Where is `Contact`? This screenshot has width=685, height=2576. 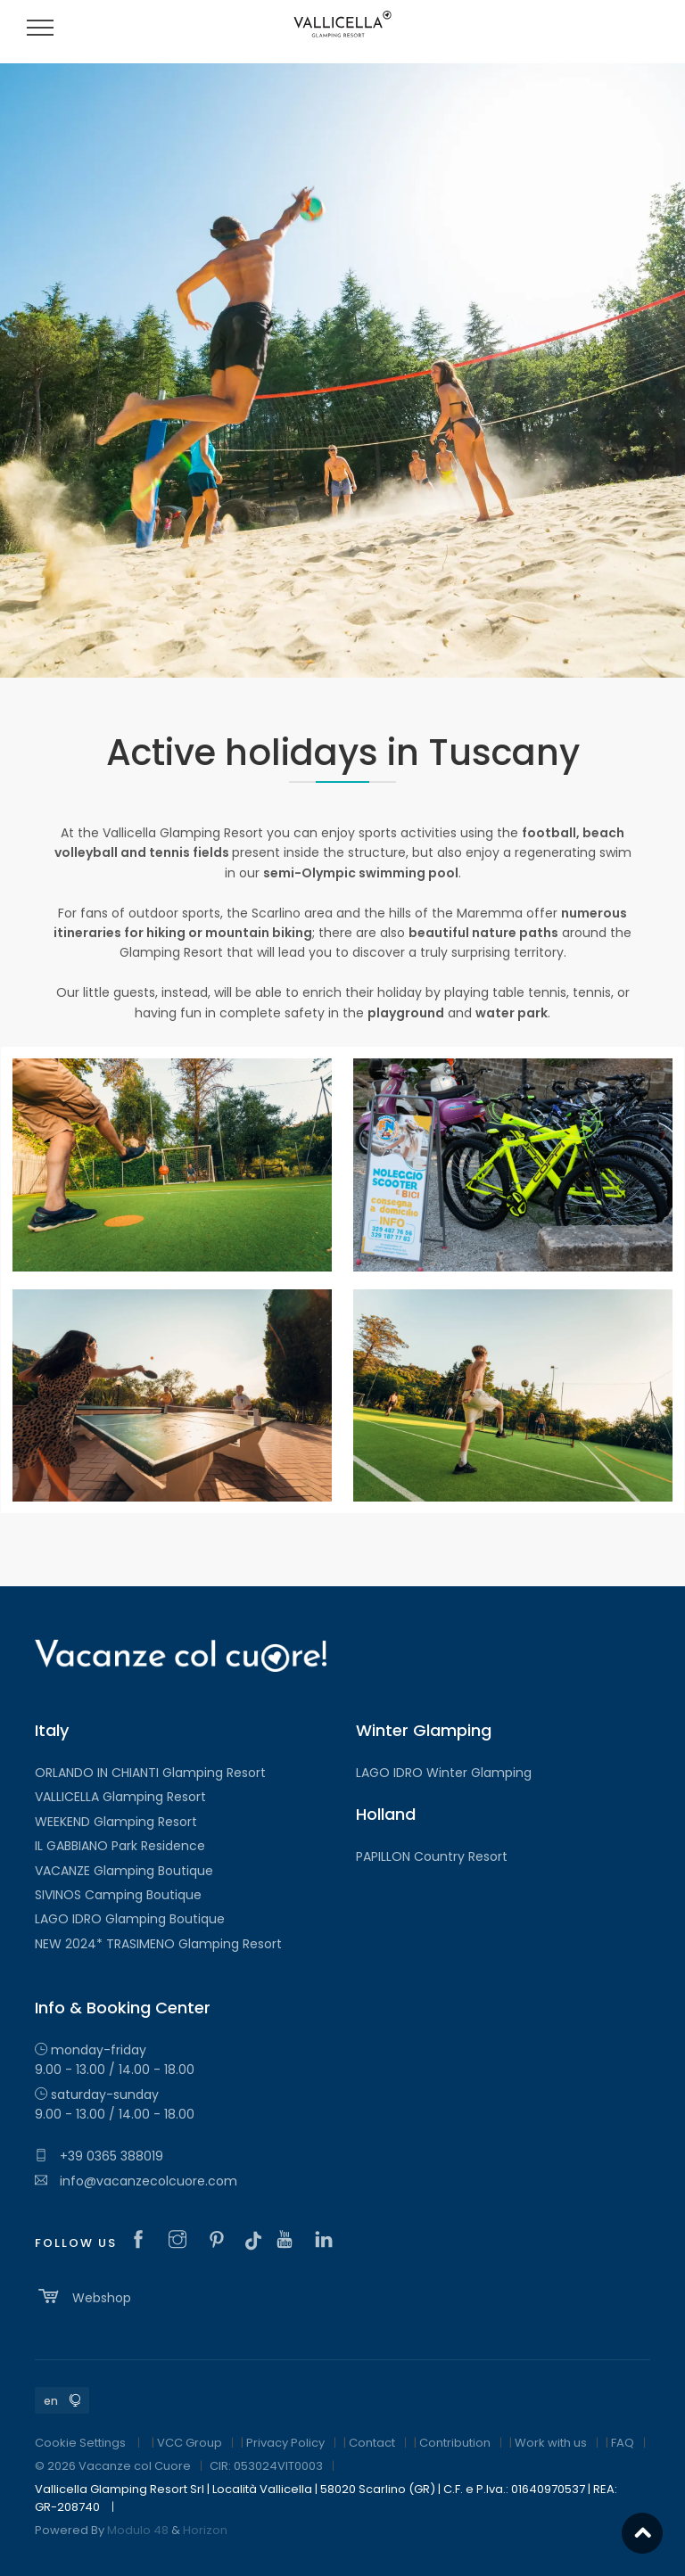 Contact is located at coordinates (372, 2442).